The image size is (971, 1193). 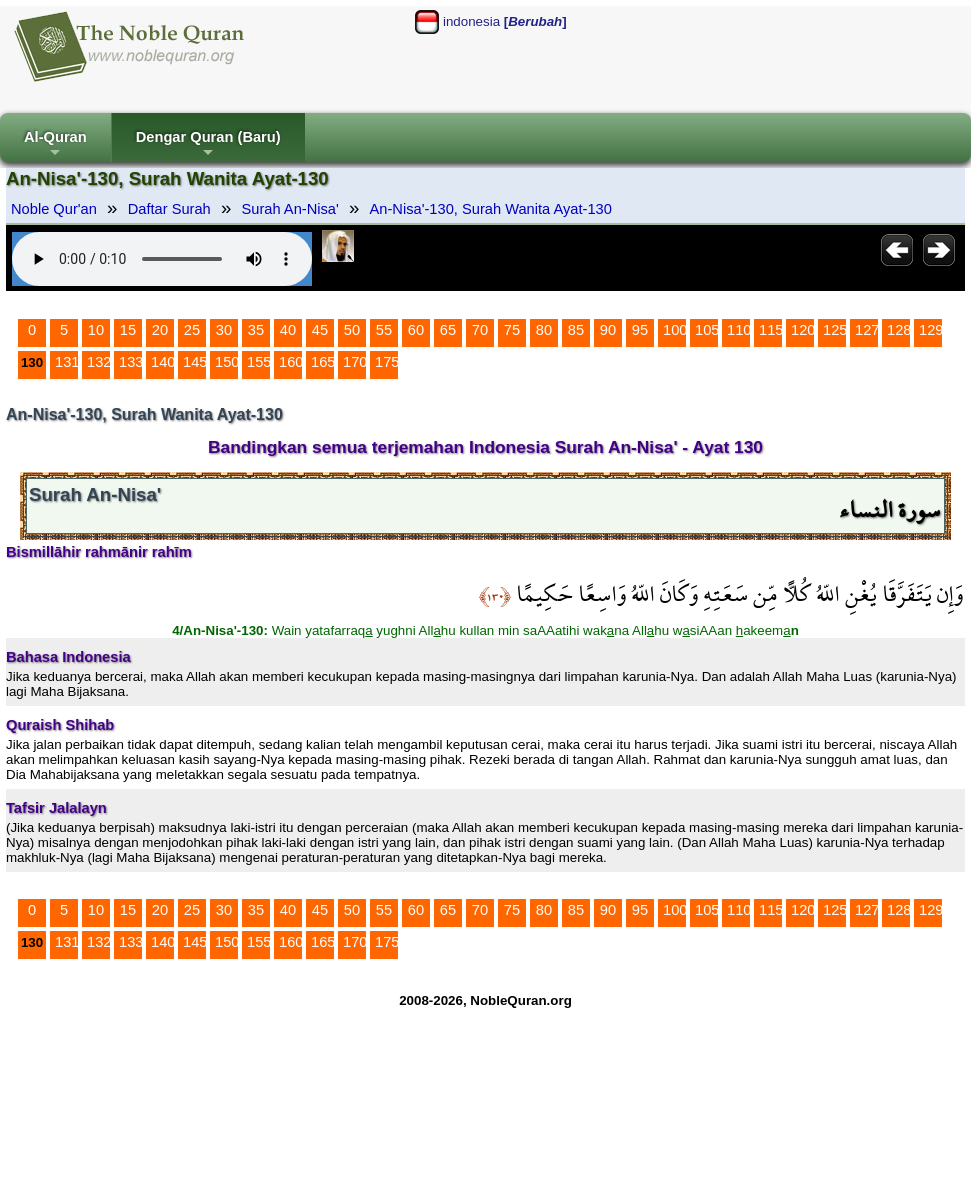 I want to click on Your browser does not support the audio element., so click(x=162, y=259).